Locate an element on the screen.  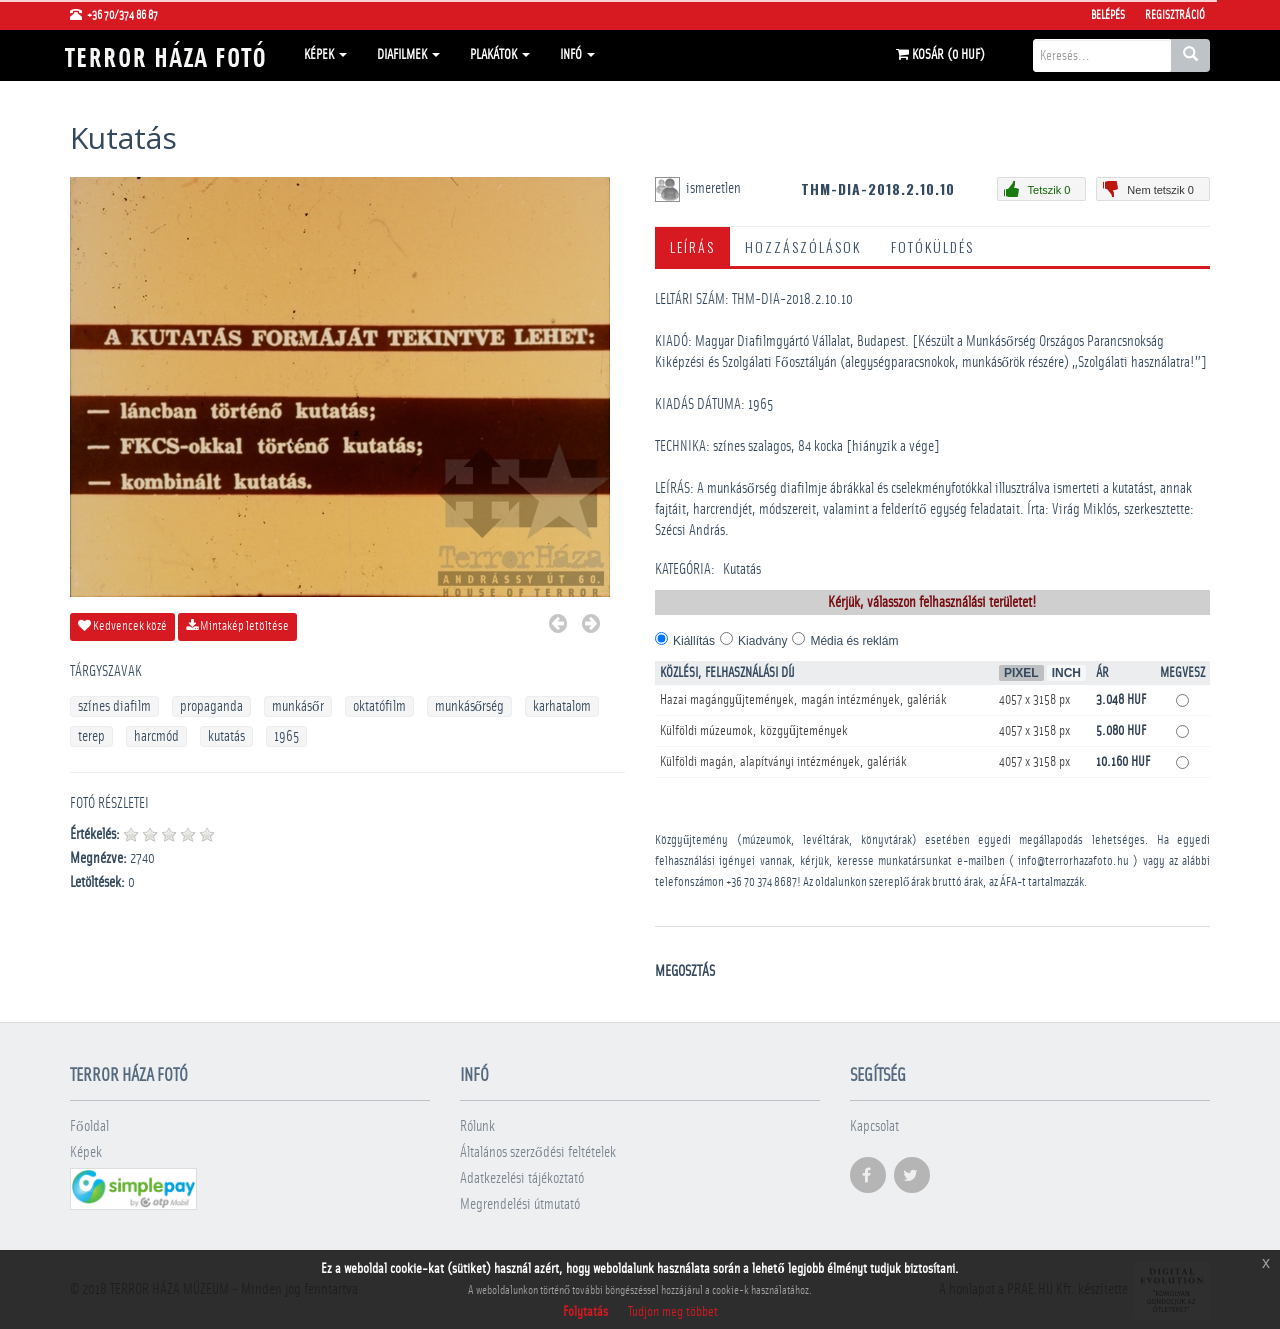
Hazai magángyűjtemények, magán intézmények, galériák is located at coordinates (803, 700).